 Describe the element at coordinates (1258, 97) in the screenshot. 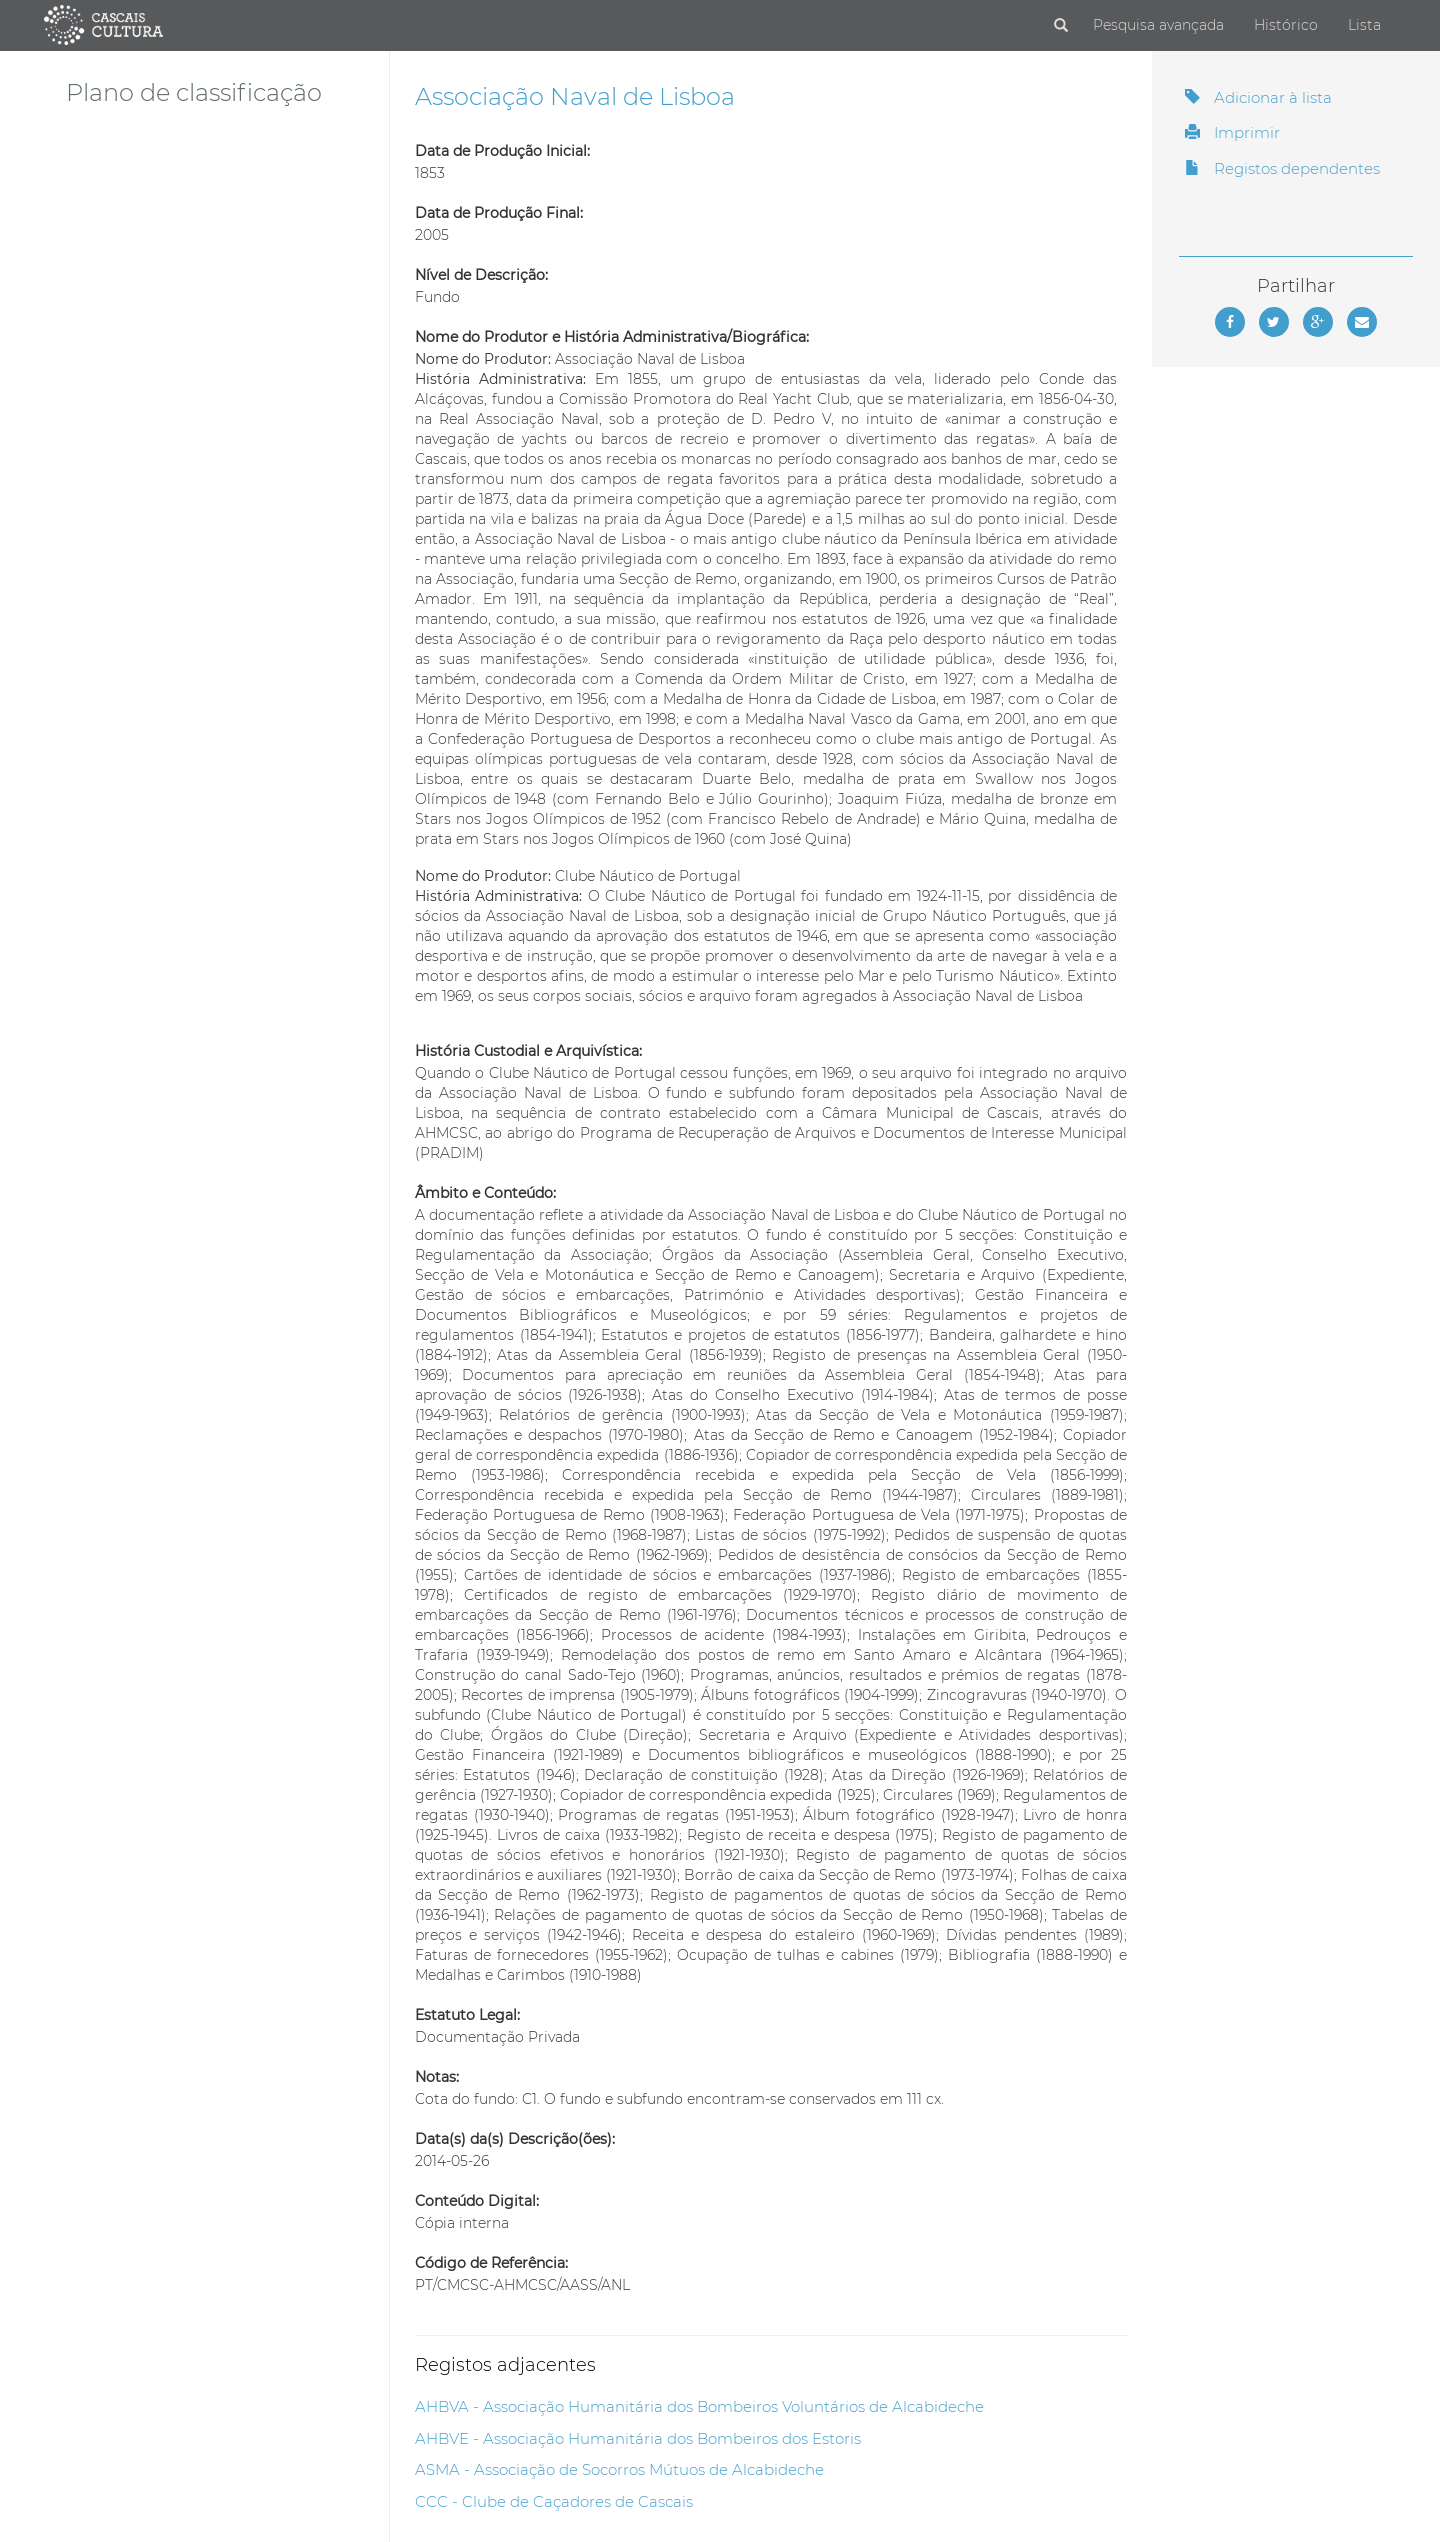

I see `Adicionar à lista` at that location.